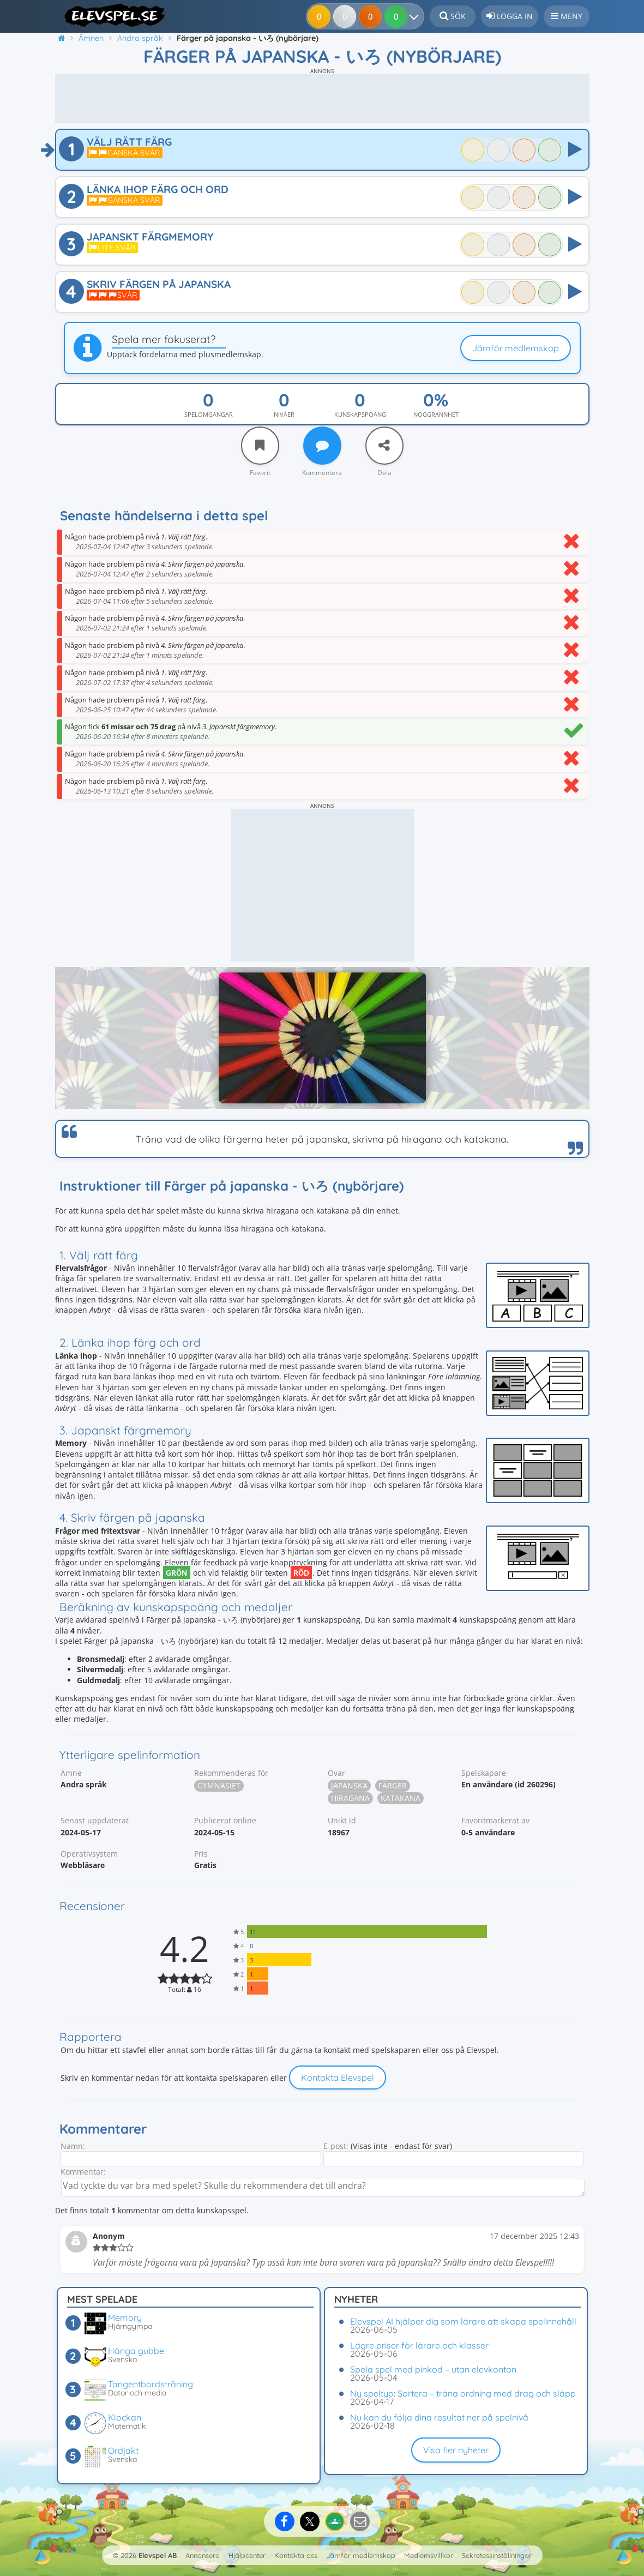 This screenshot has height=2576, width=644. What do you see at coordinates (349, 1785) in the screenshot?
I see `Japanska` at bounding box center [349, 1785].